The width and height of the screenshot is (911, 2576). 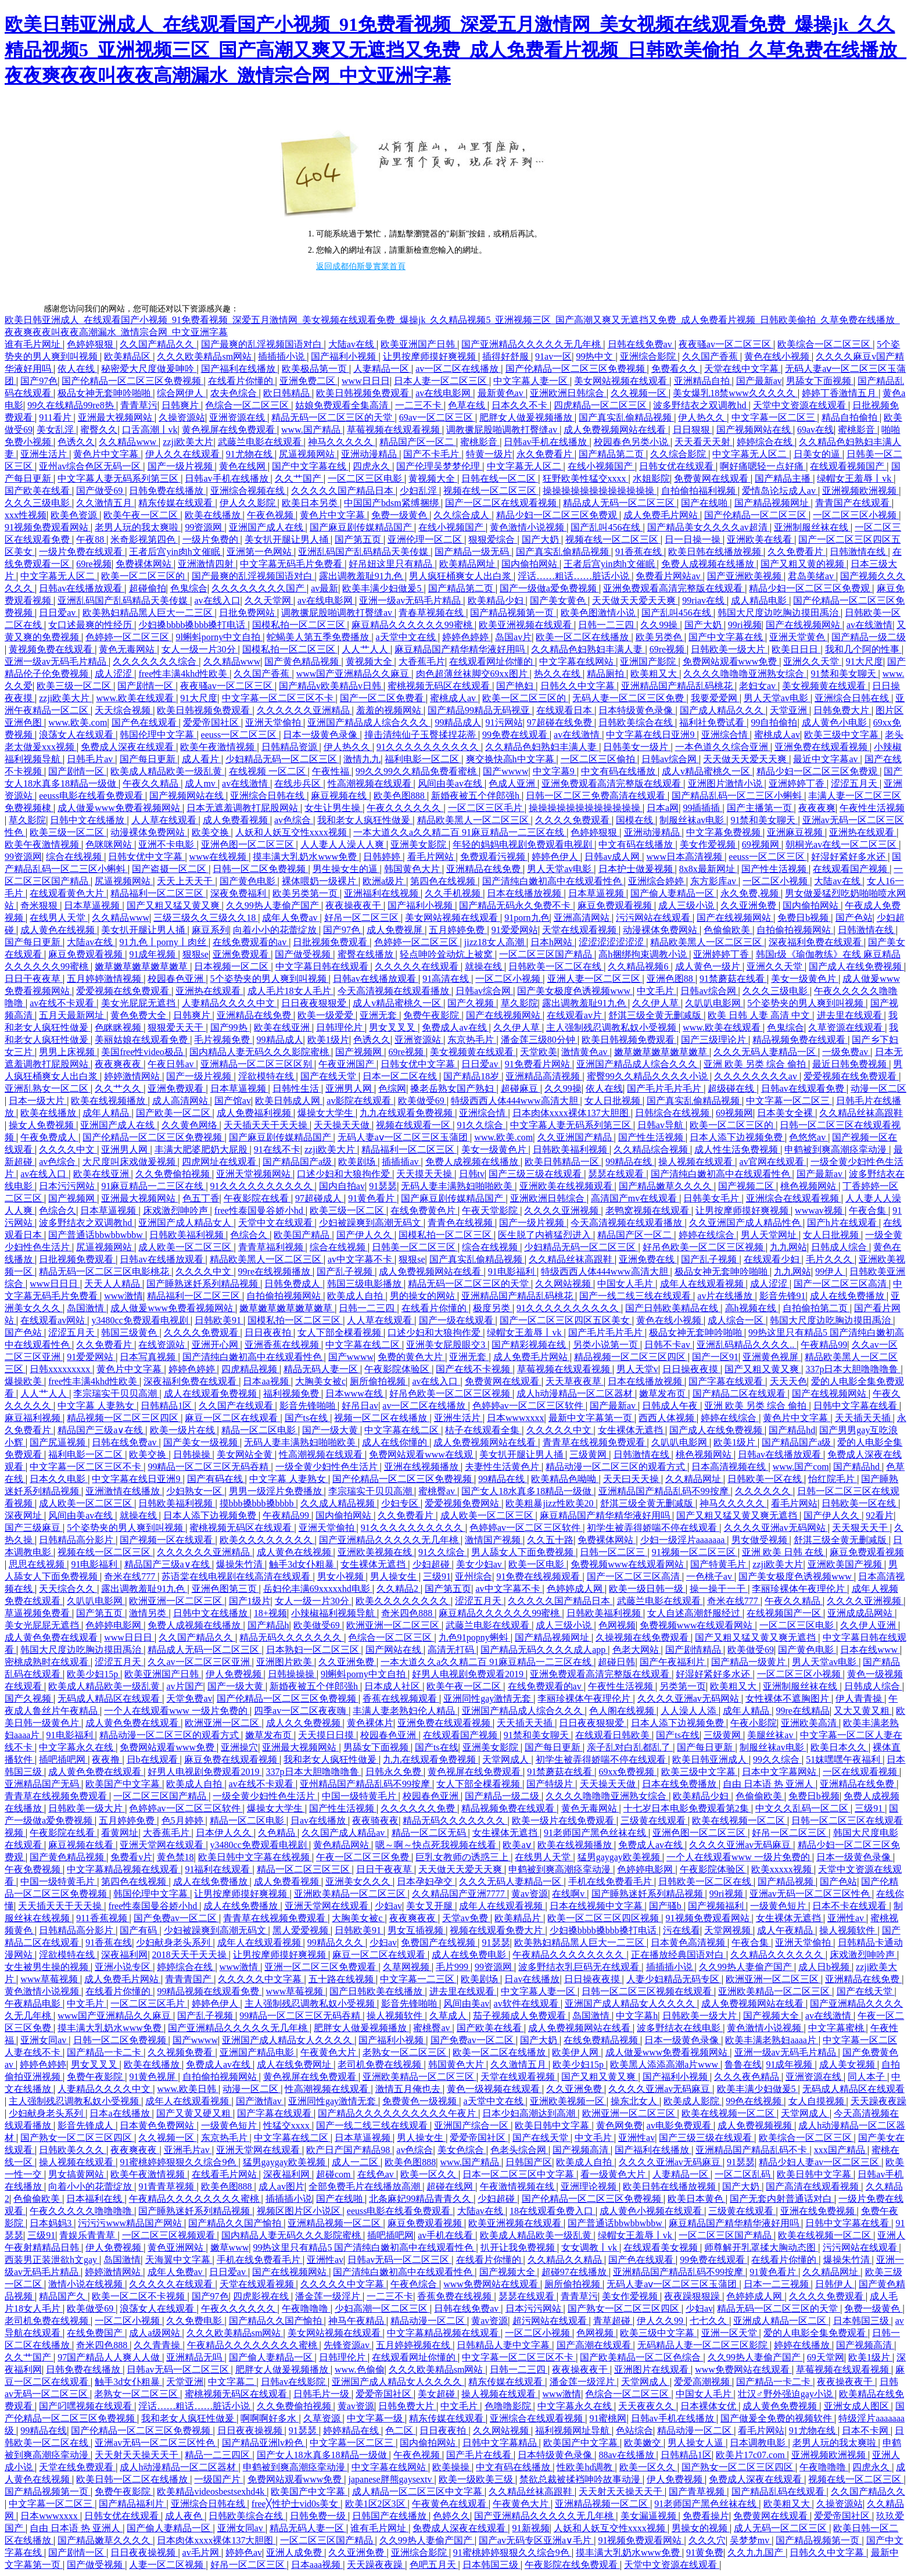 I want to click on 成人高清网站, so click(x=181, y=1101).